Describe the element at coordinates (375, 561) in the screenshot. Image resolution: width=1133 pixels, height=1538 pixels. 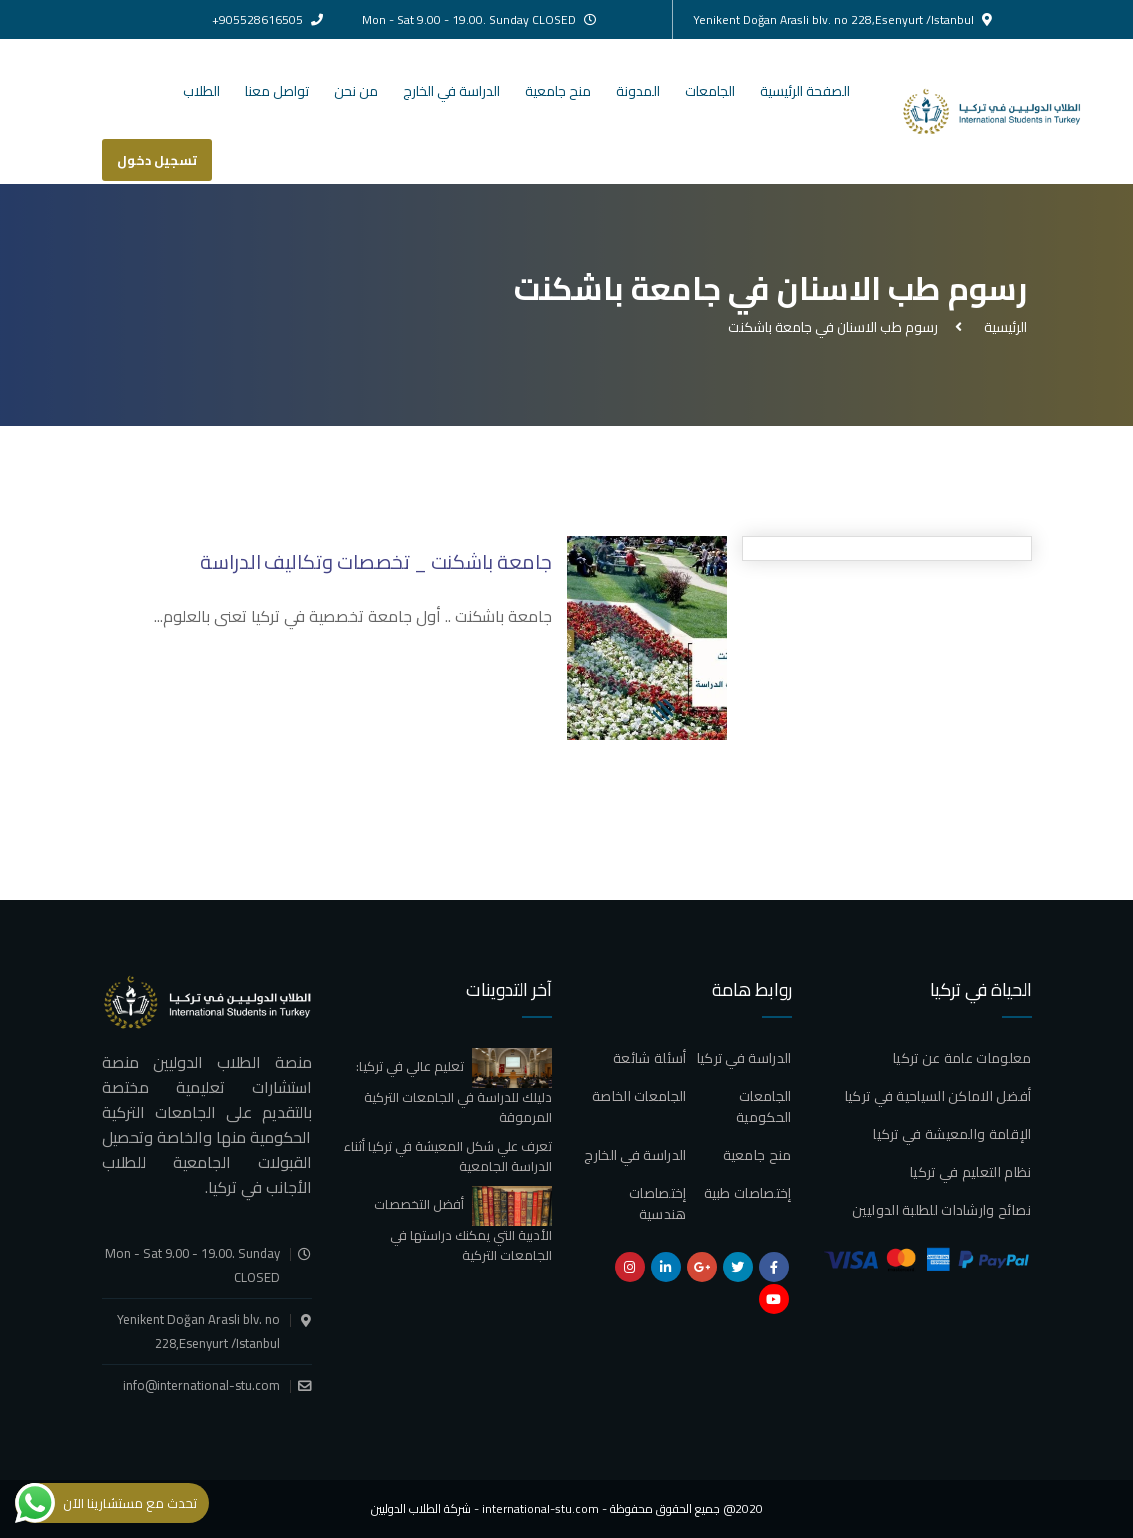
I see `جامعة باشكنت _ تخصصات وتكاليف الدراسة` at that location.